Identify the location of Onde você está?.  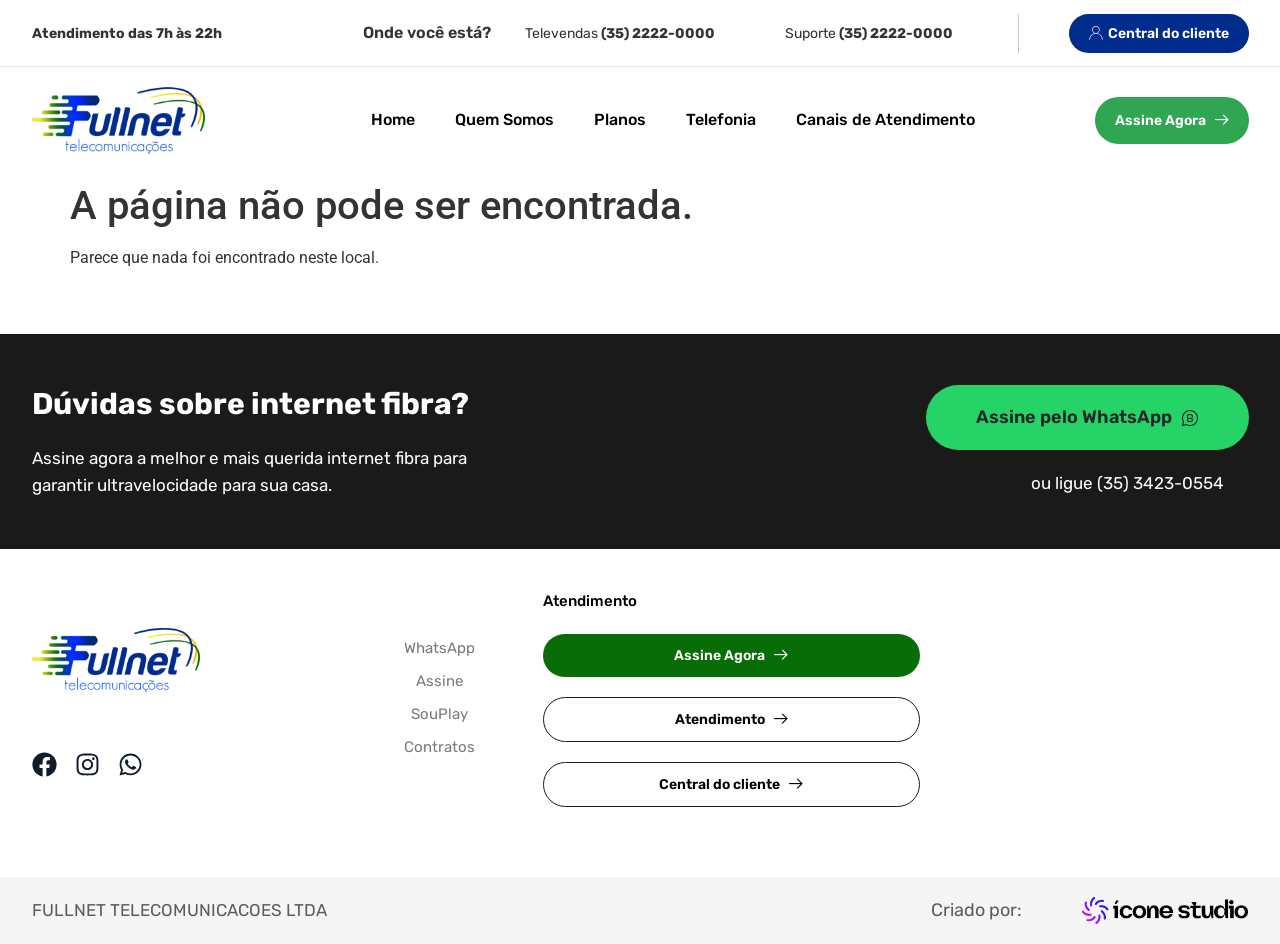
(427, 32).